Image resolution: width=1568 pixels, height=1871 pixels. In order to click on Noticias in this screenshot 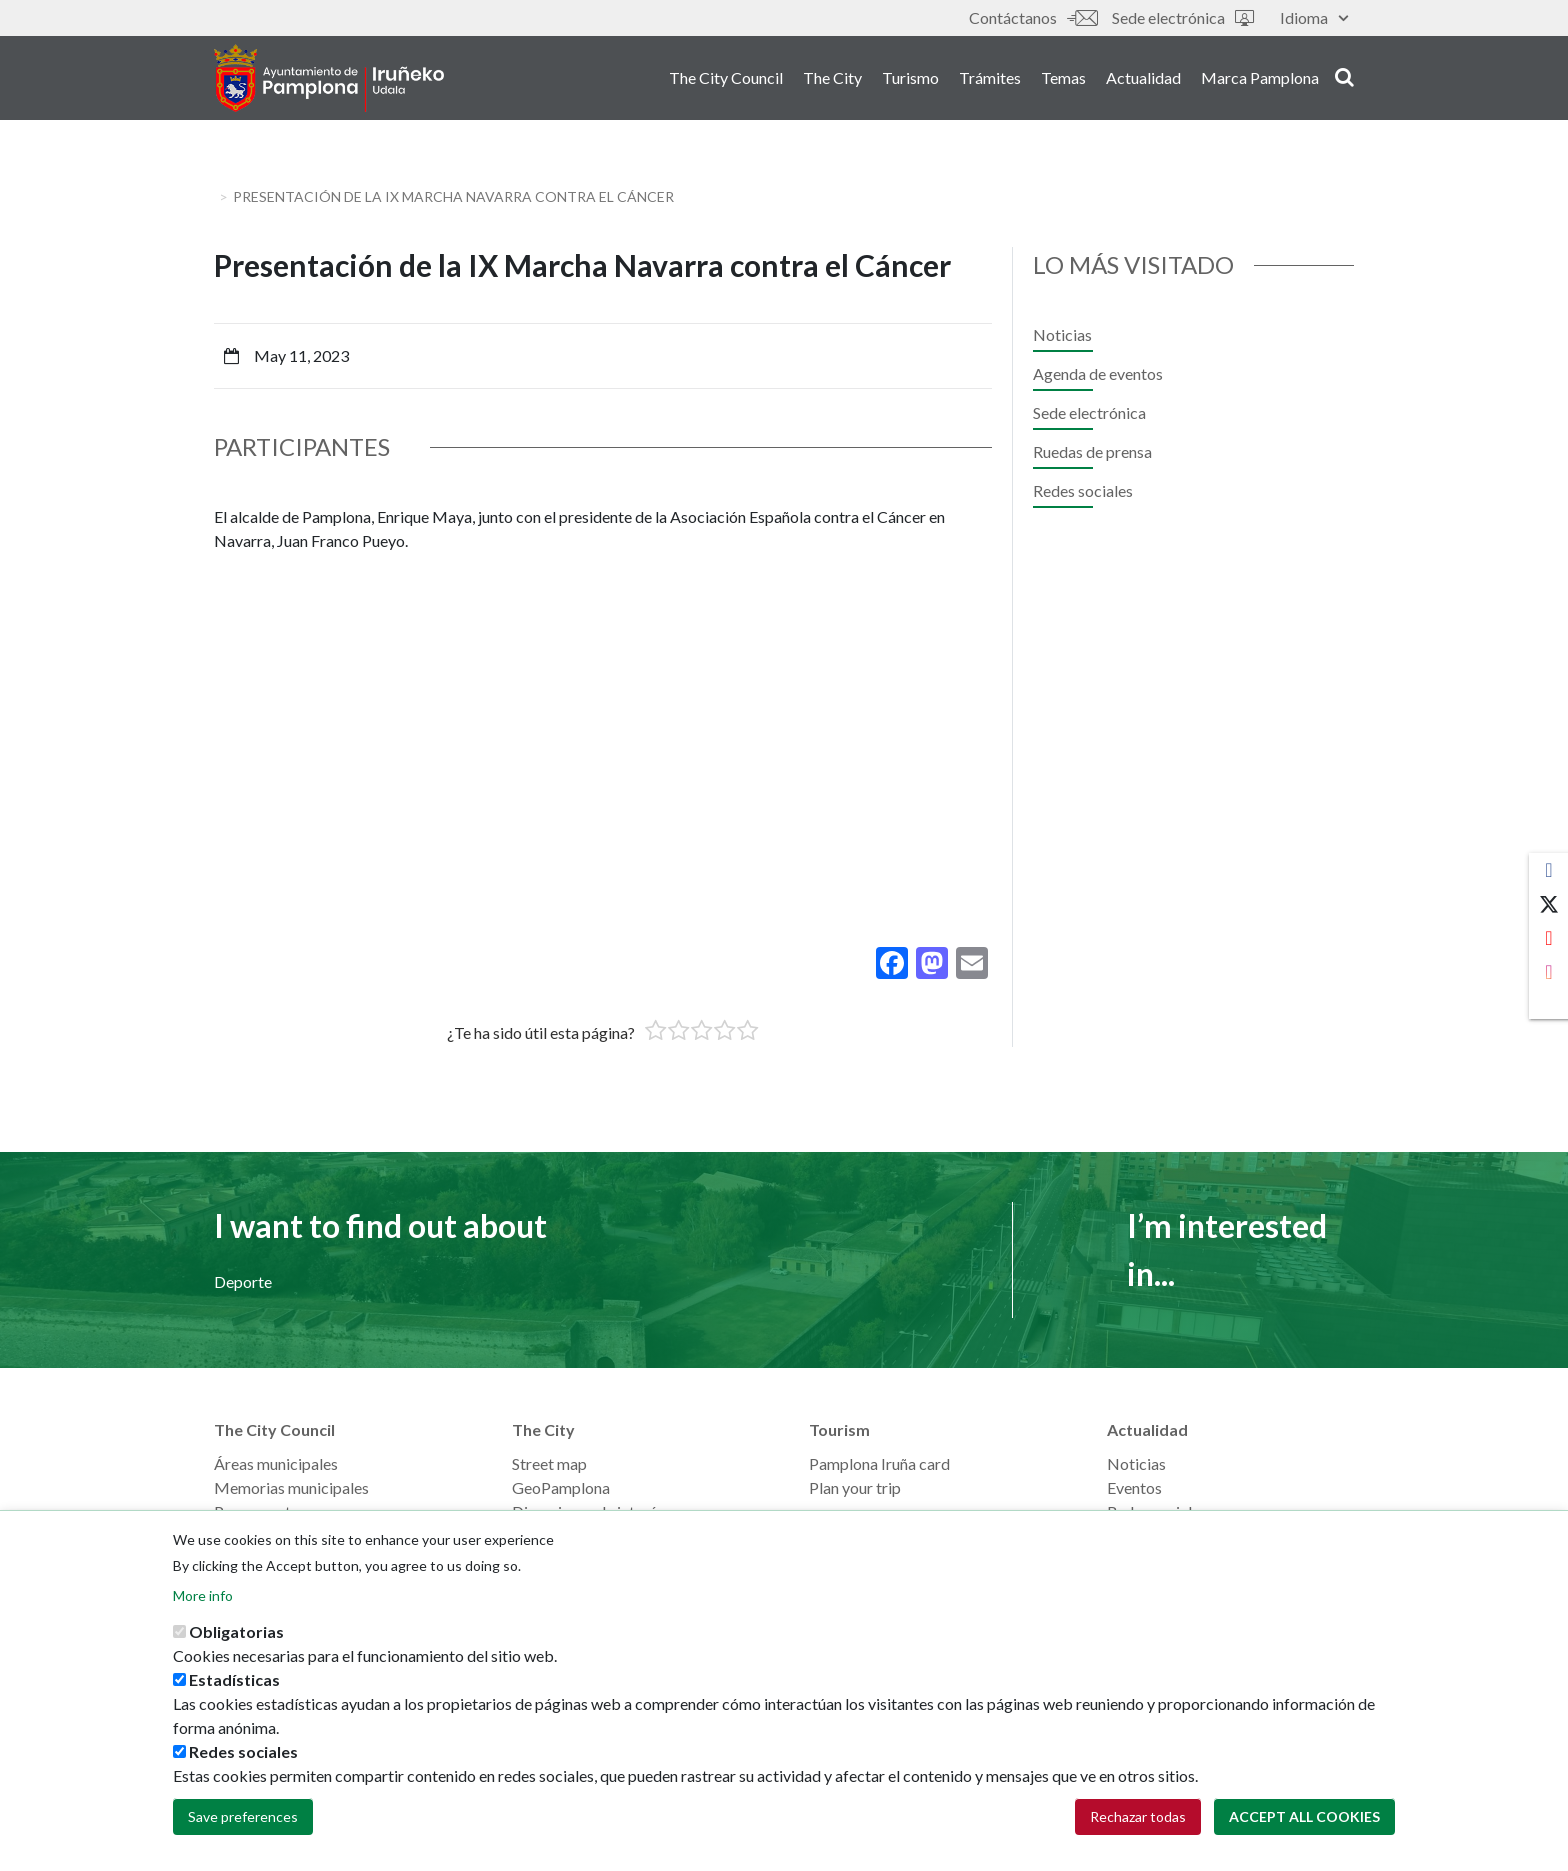, I will do `click(1062, 334)`.